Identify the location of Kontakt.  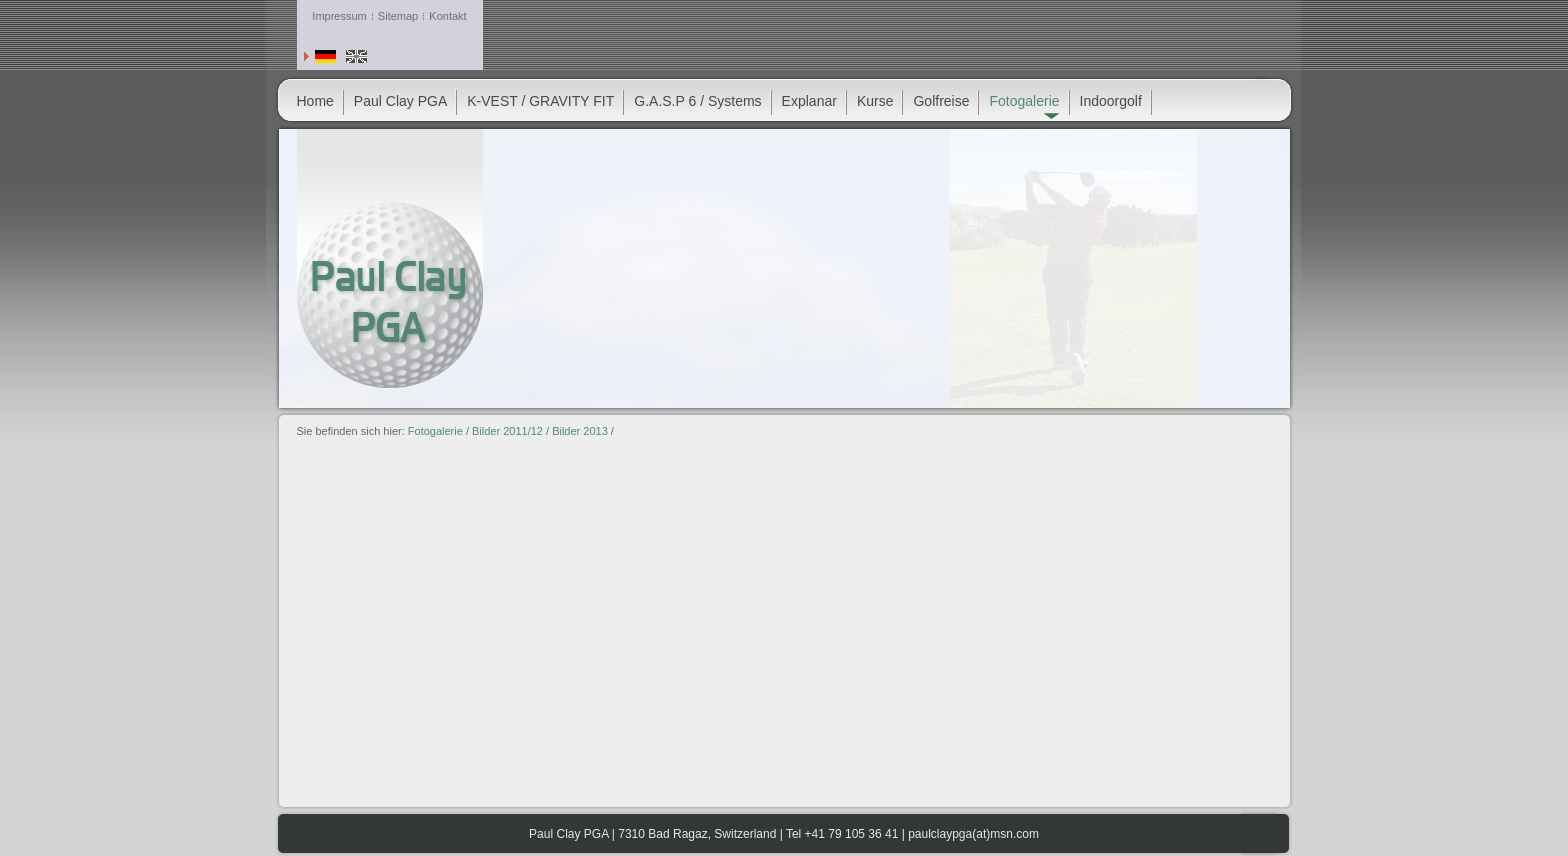
(447, 16).